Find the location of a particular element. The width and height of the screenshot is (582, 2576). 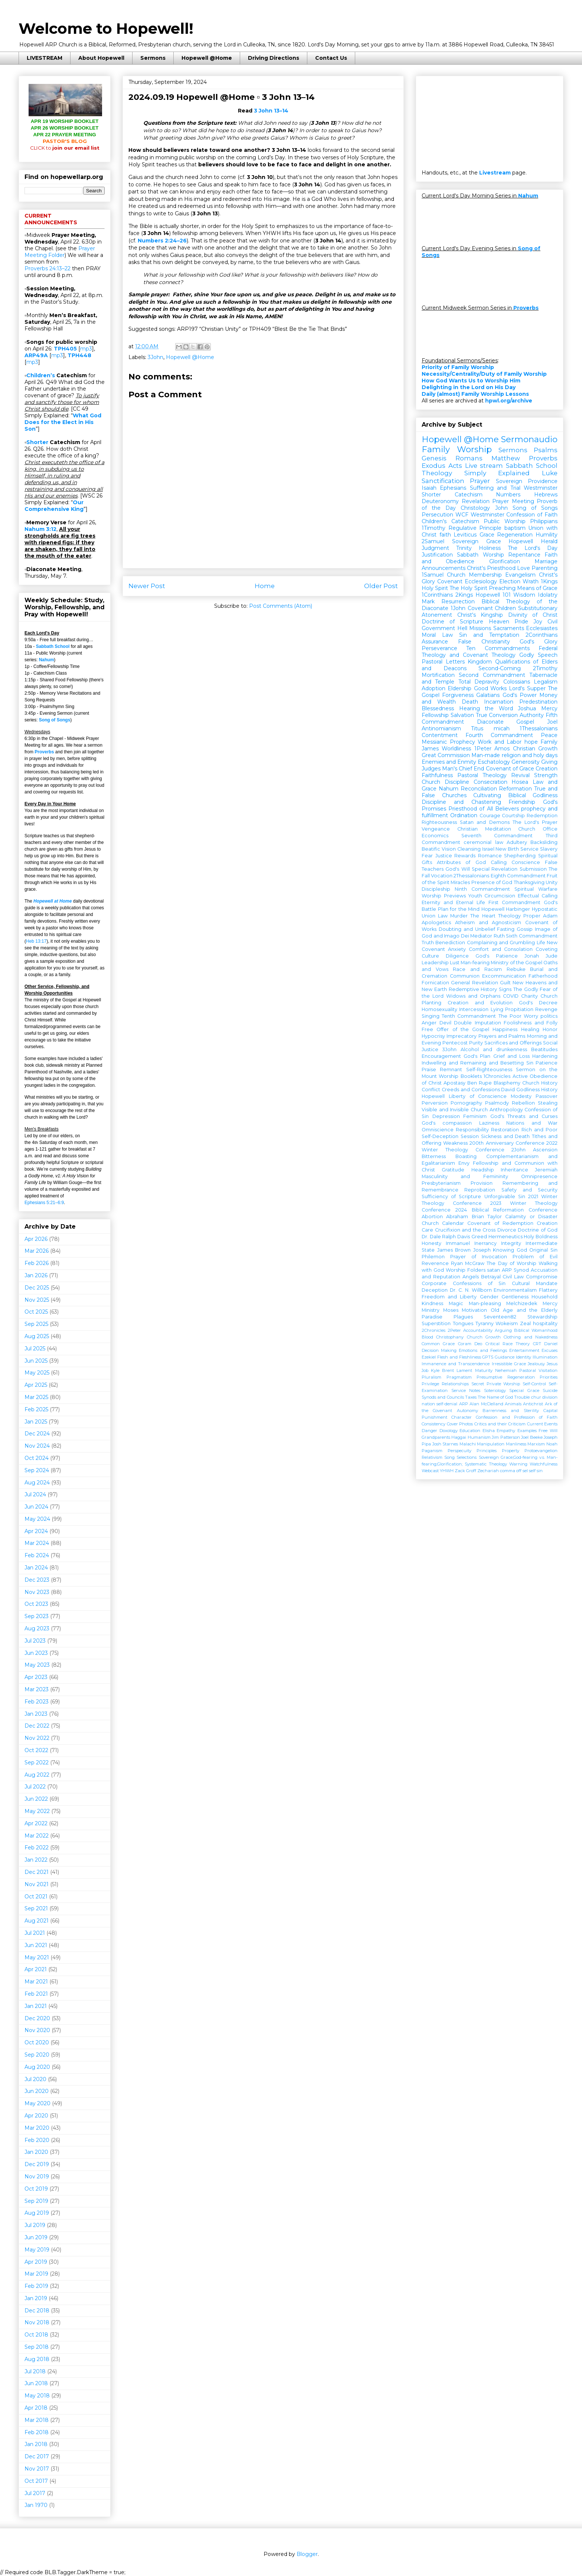

Hopewell 101 is located at coordinates (493, 594).